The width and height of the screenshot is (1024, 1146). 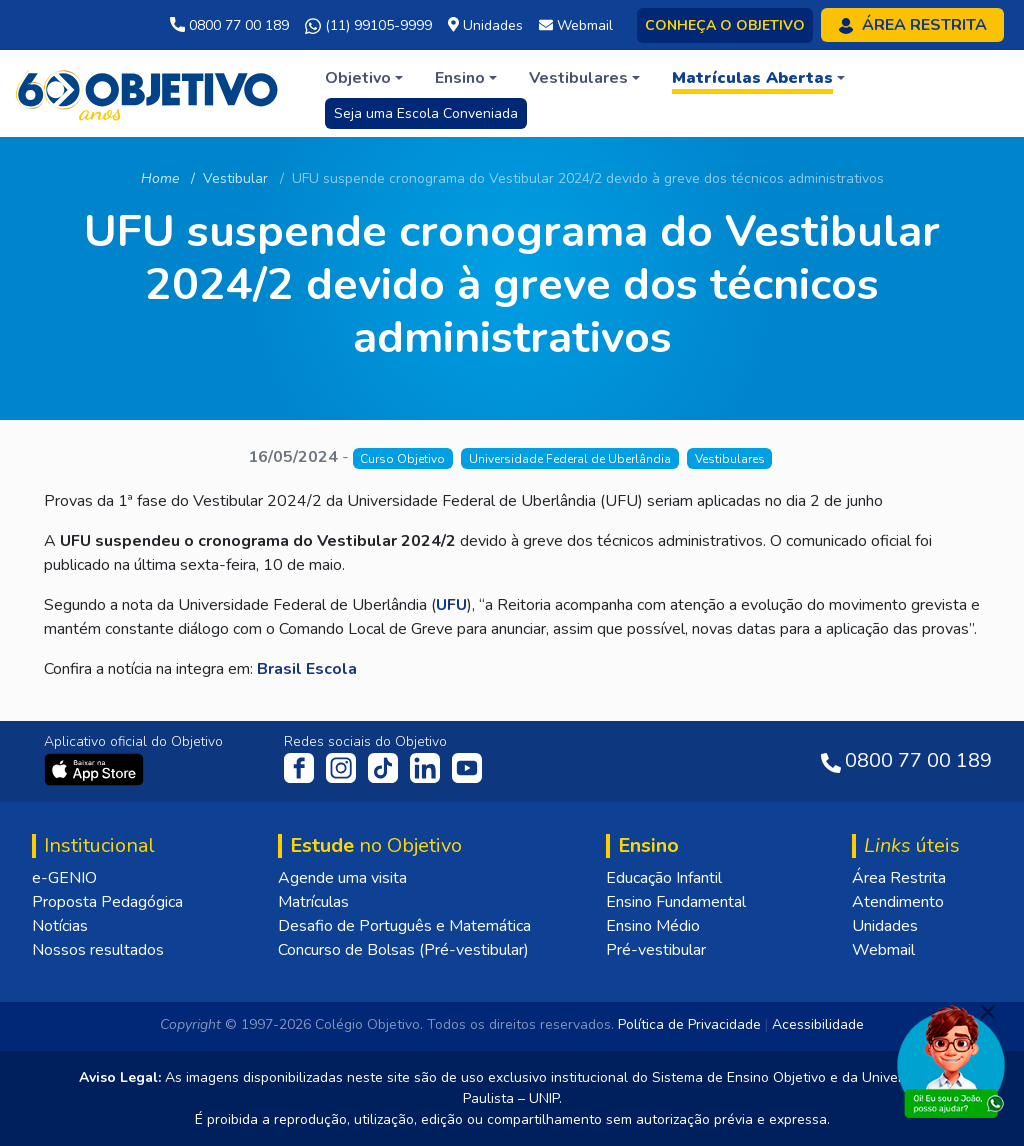 What do you see at coordinates (368, 26) in the screenshot?
I see `(11) 99105-9999` at bounding box center [368, 26].